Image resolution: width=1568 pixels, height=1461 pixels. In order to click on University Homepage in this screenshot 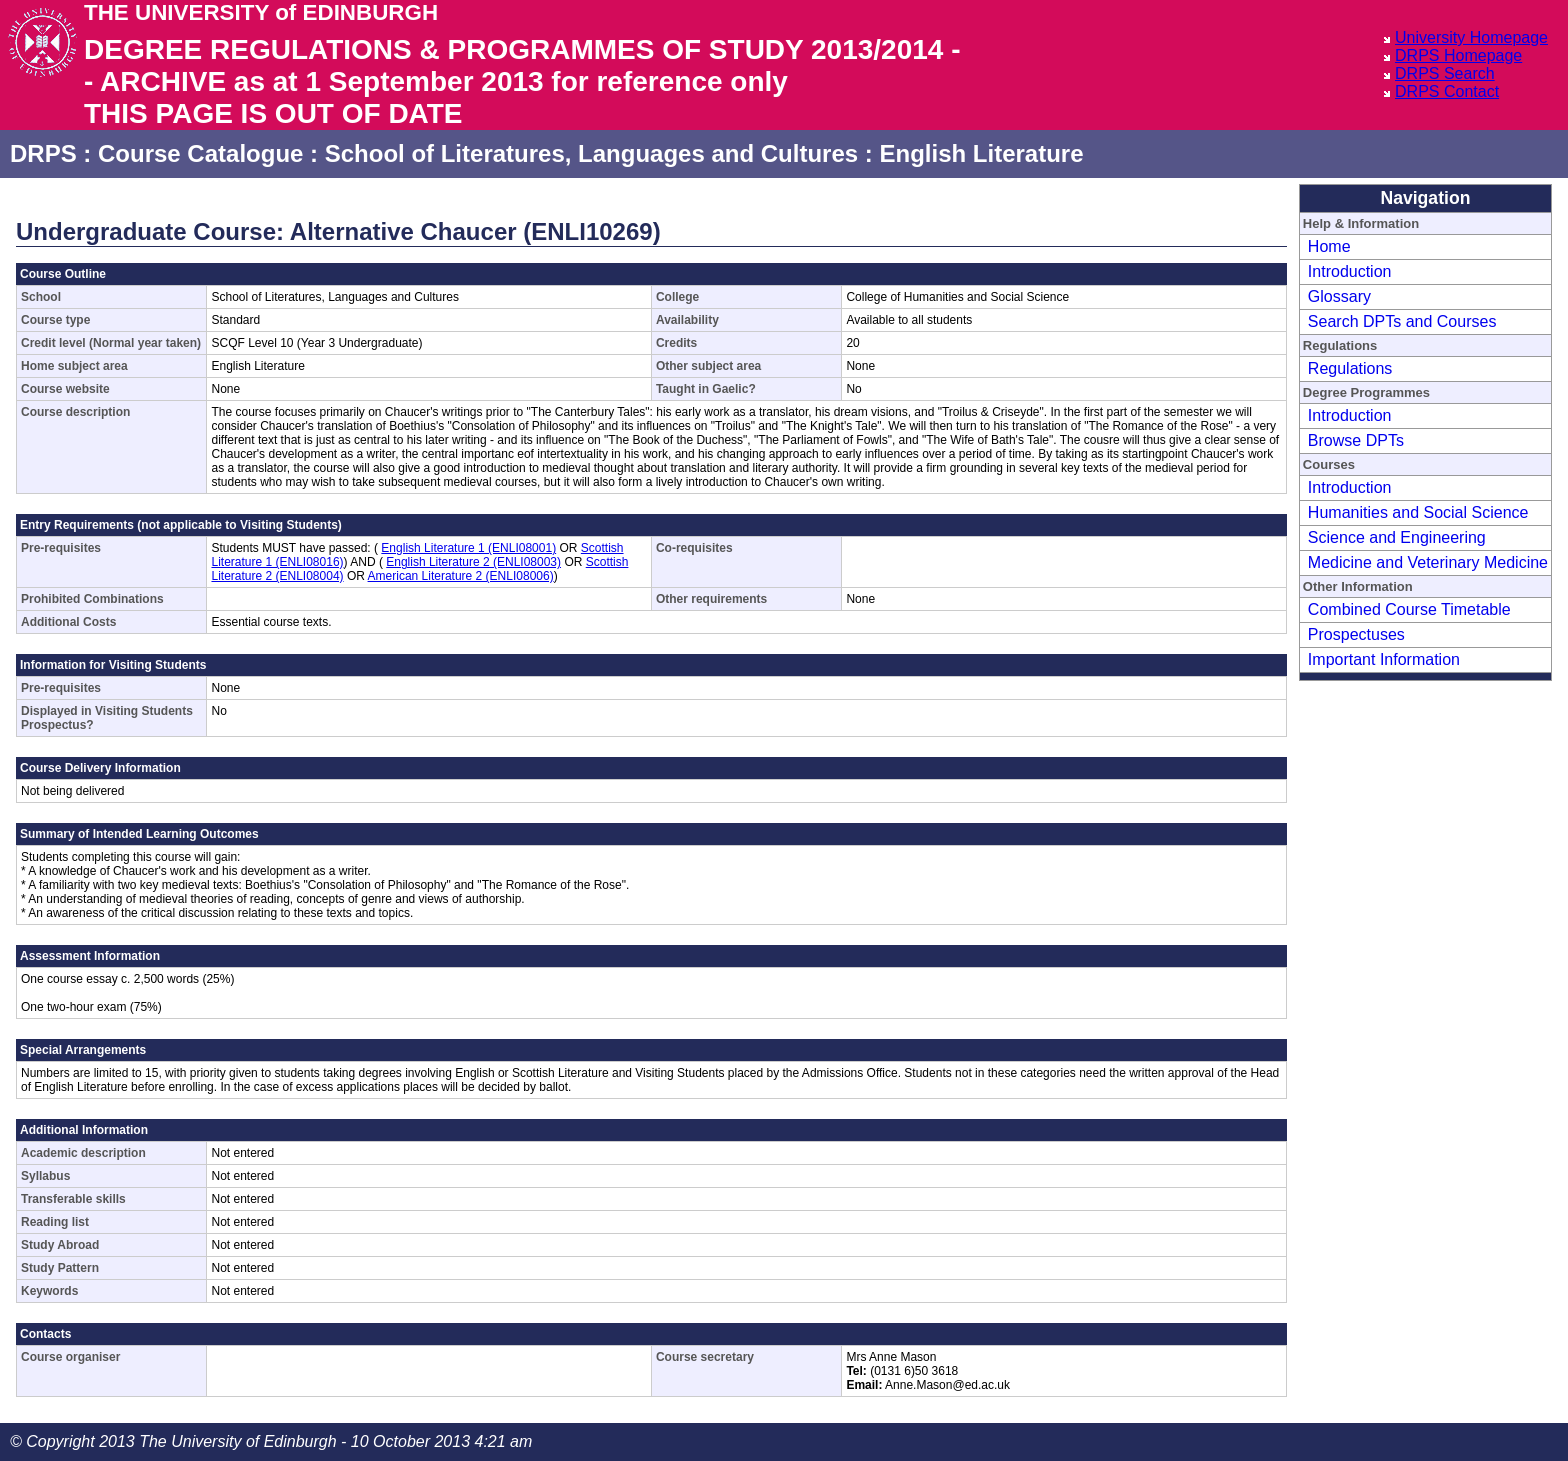, I will do `click(1471, 37)`.